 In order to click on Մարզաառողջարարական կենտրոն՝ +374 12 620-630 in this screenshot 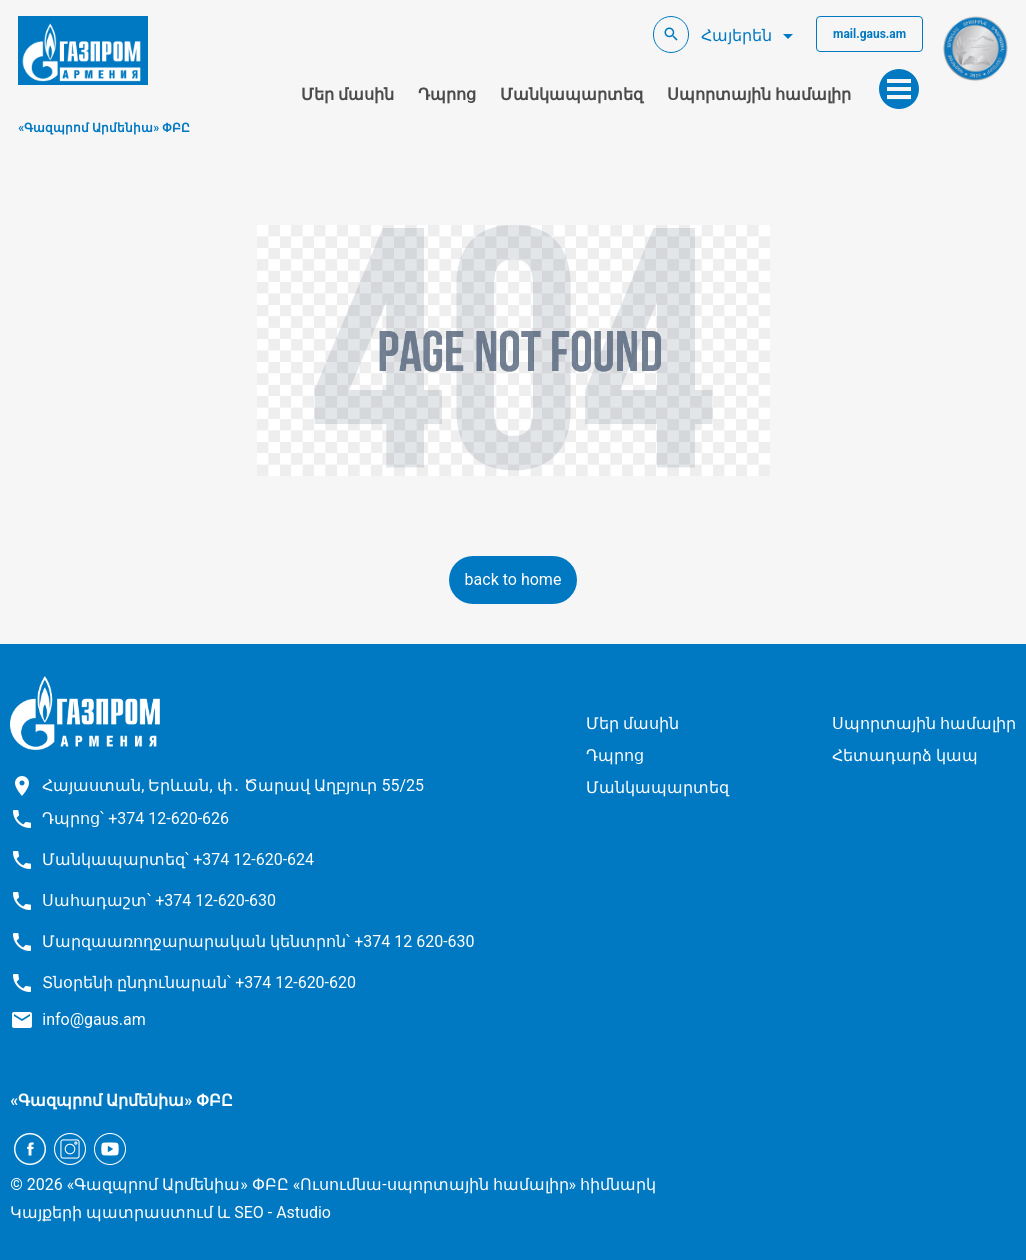, I will do `click(258, 941)`.